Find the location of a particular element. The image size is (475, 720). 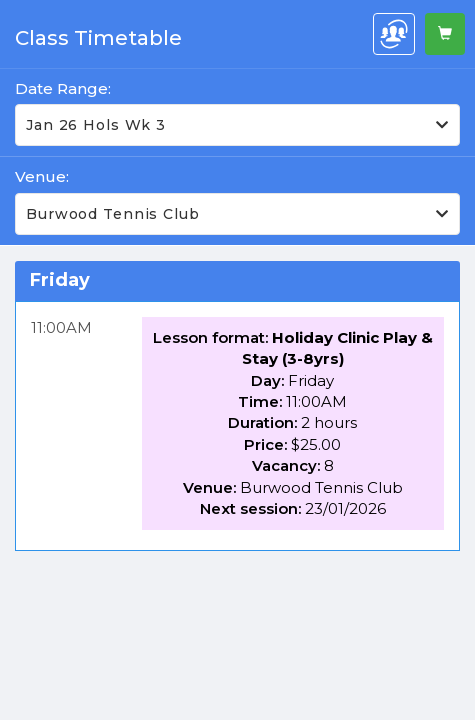

Class Timetable is located at coordinates (98, 38).